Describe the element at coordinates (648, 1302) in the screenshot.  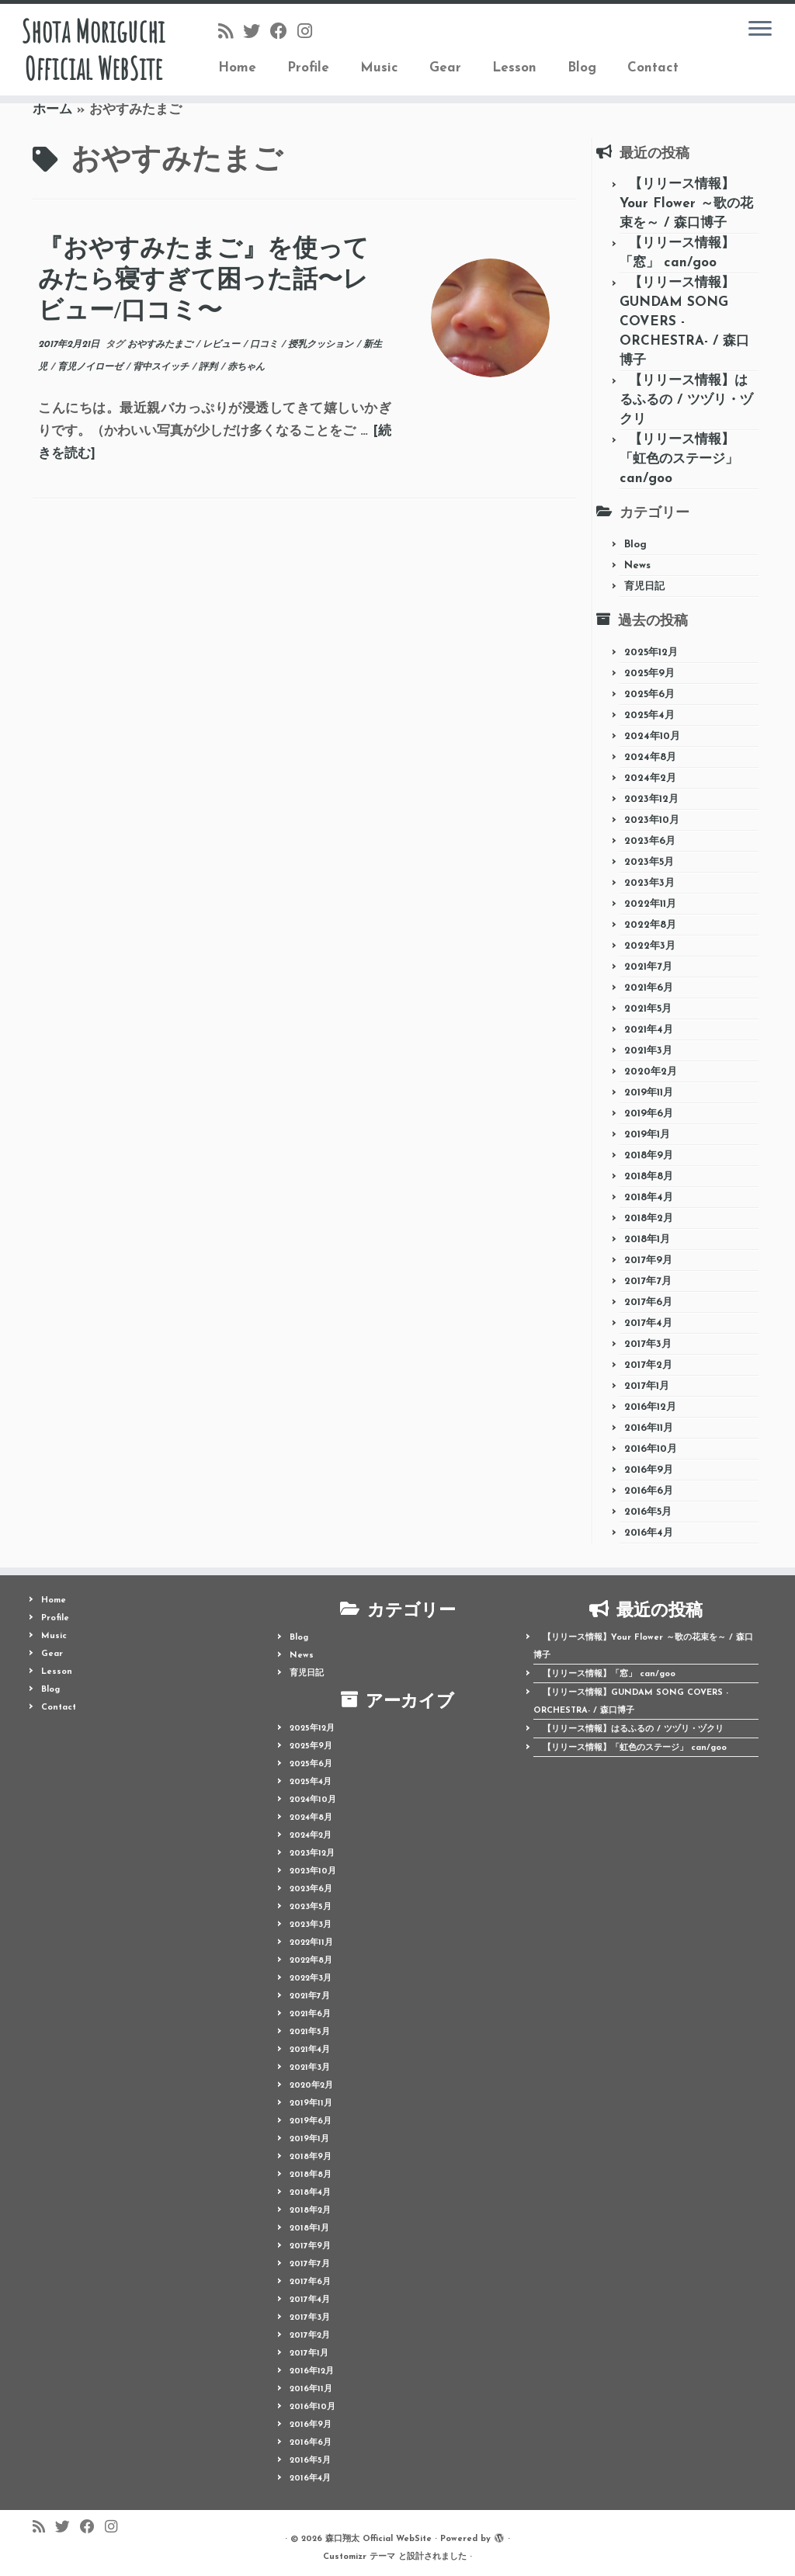
I see `2017年6月` at that location.